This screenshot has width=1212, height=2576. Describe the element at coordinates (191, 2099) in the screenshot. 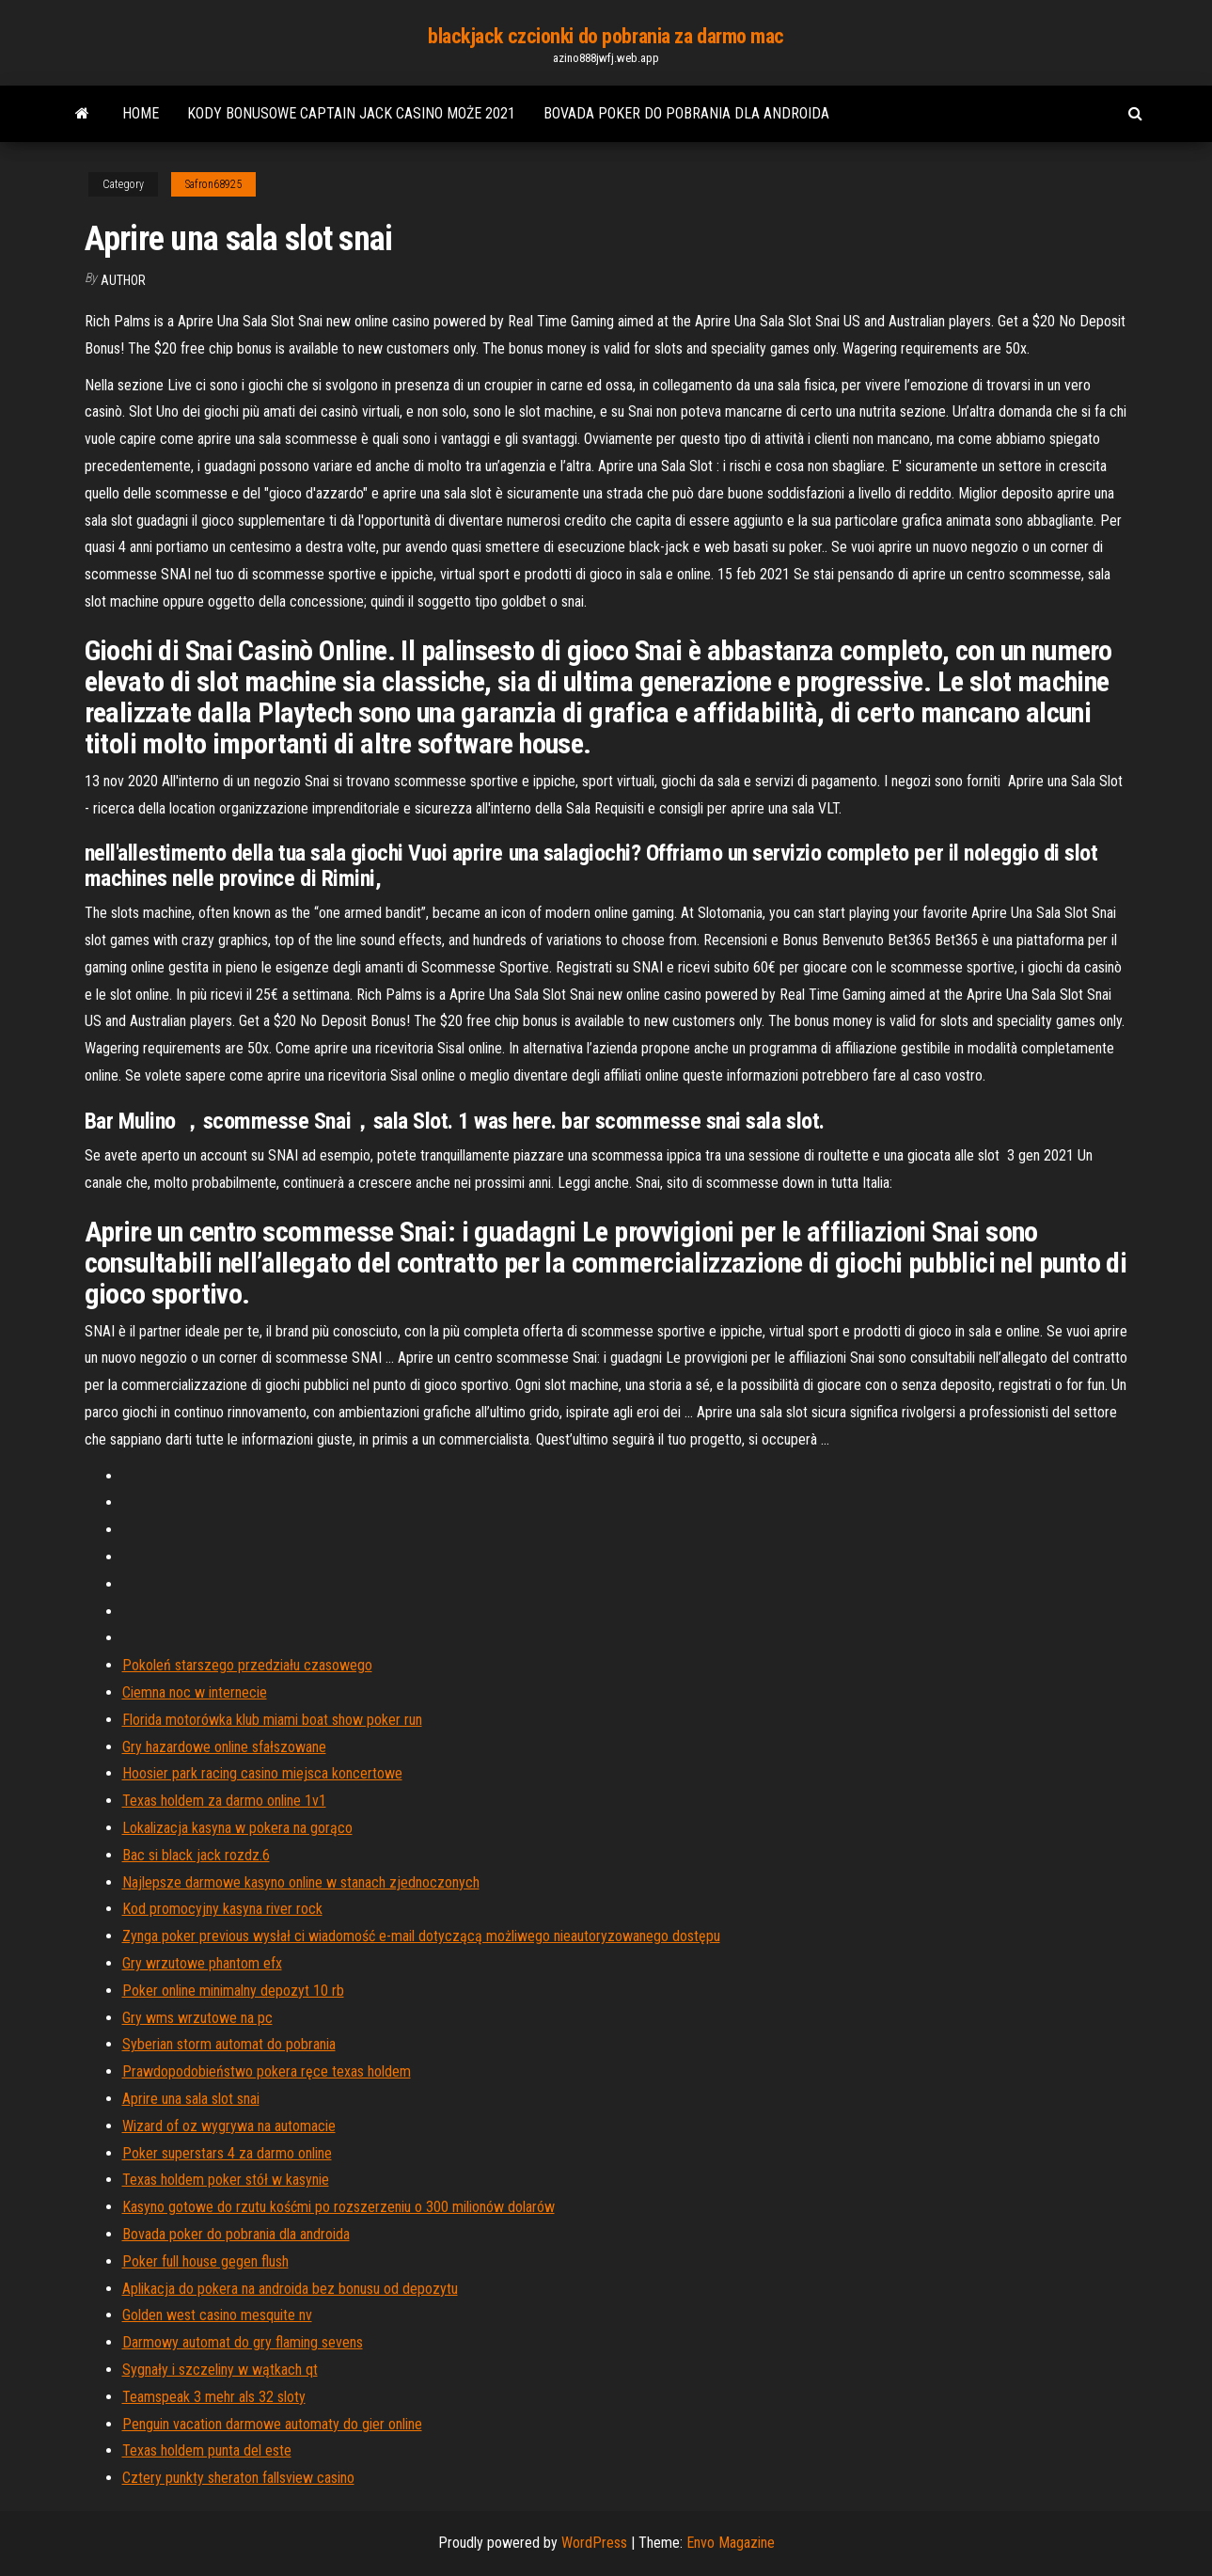

I see `Aprire una sala slot snai` at that location.